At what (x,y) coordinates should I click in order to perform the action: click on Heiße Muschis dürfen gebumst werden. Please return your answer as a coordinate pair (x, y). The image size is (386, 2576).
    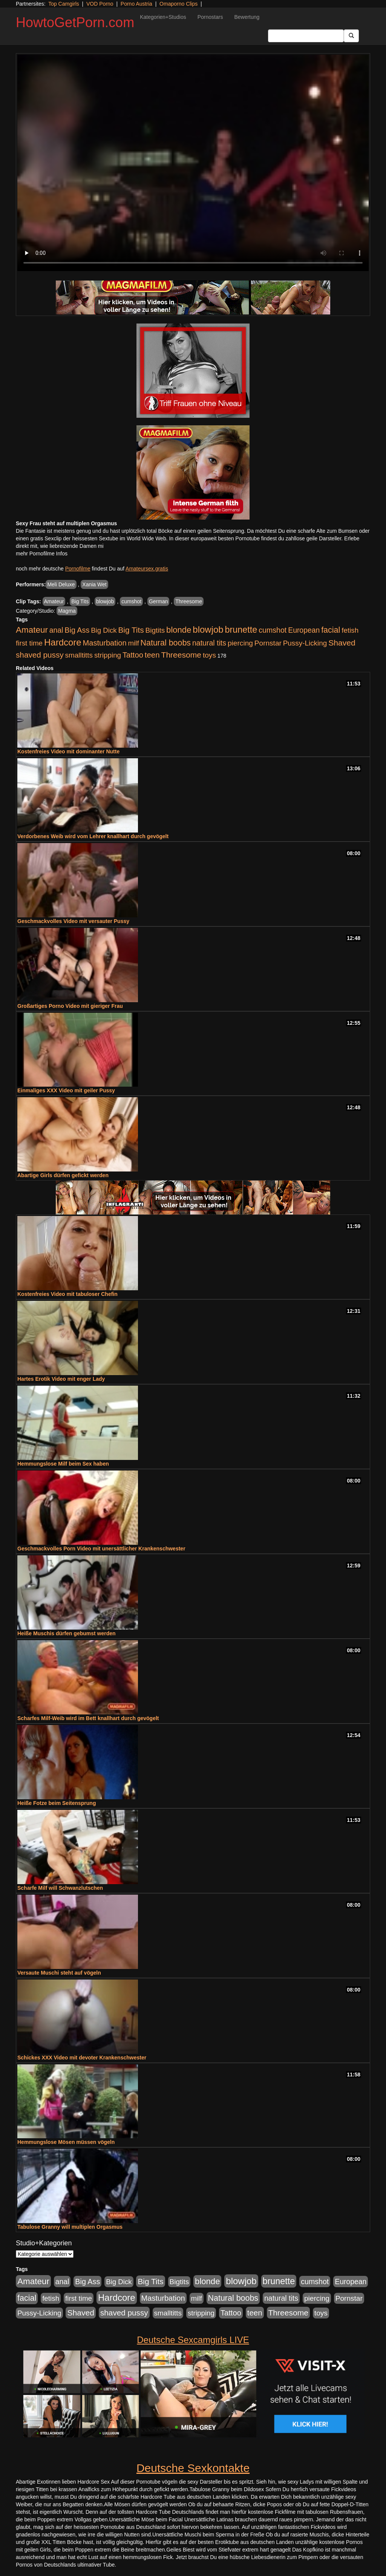
    Looking at the image, I should click on (66, 1633).